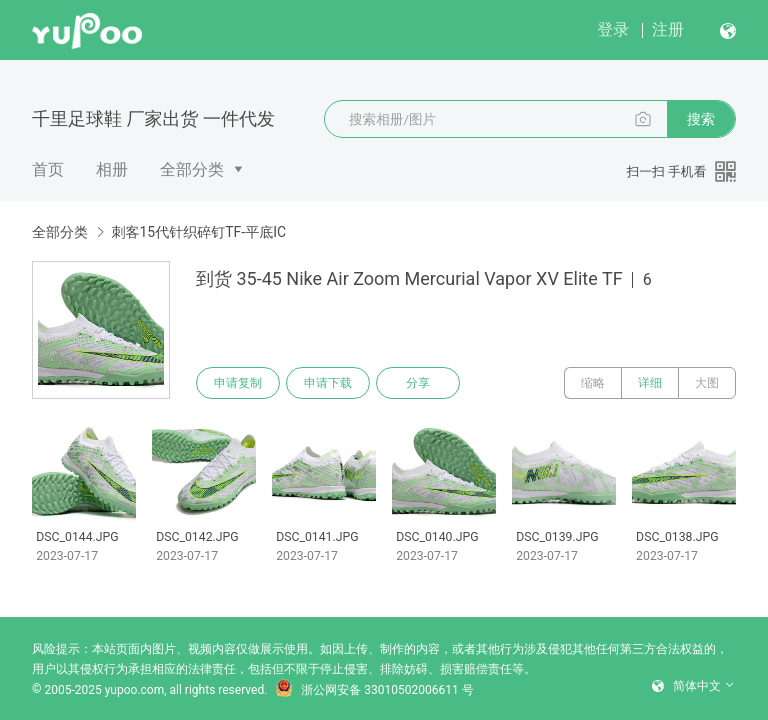 The width and height of the screenshot is (768, 720). I want to click on 浙公网安备 33010502006611 号, so click(374, 690).